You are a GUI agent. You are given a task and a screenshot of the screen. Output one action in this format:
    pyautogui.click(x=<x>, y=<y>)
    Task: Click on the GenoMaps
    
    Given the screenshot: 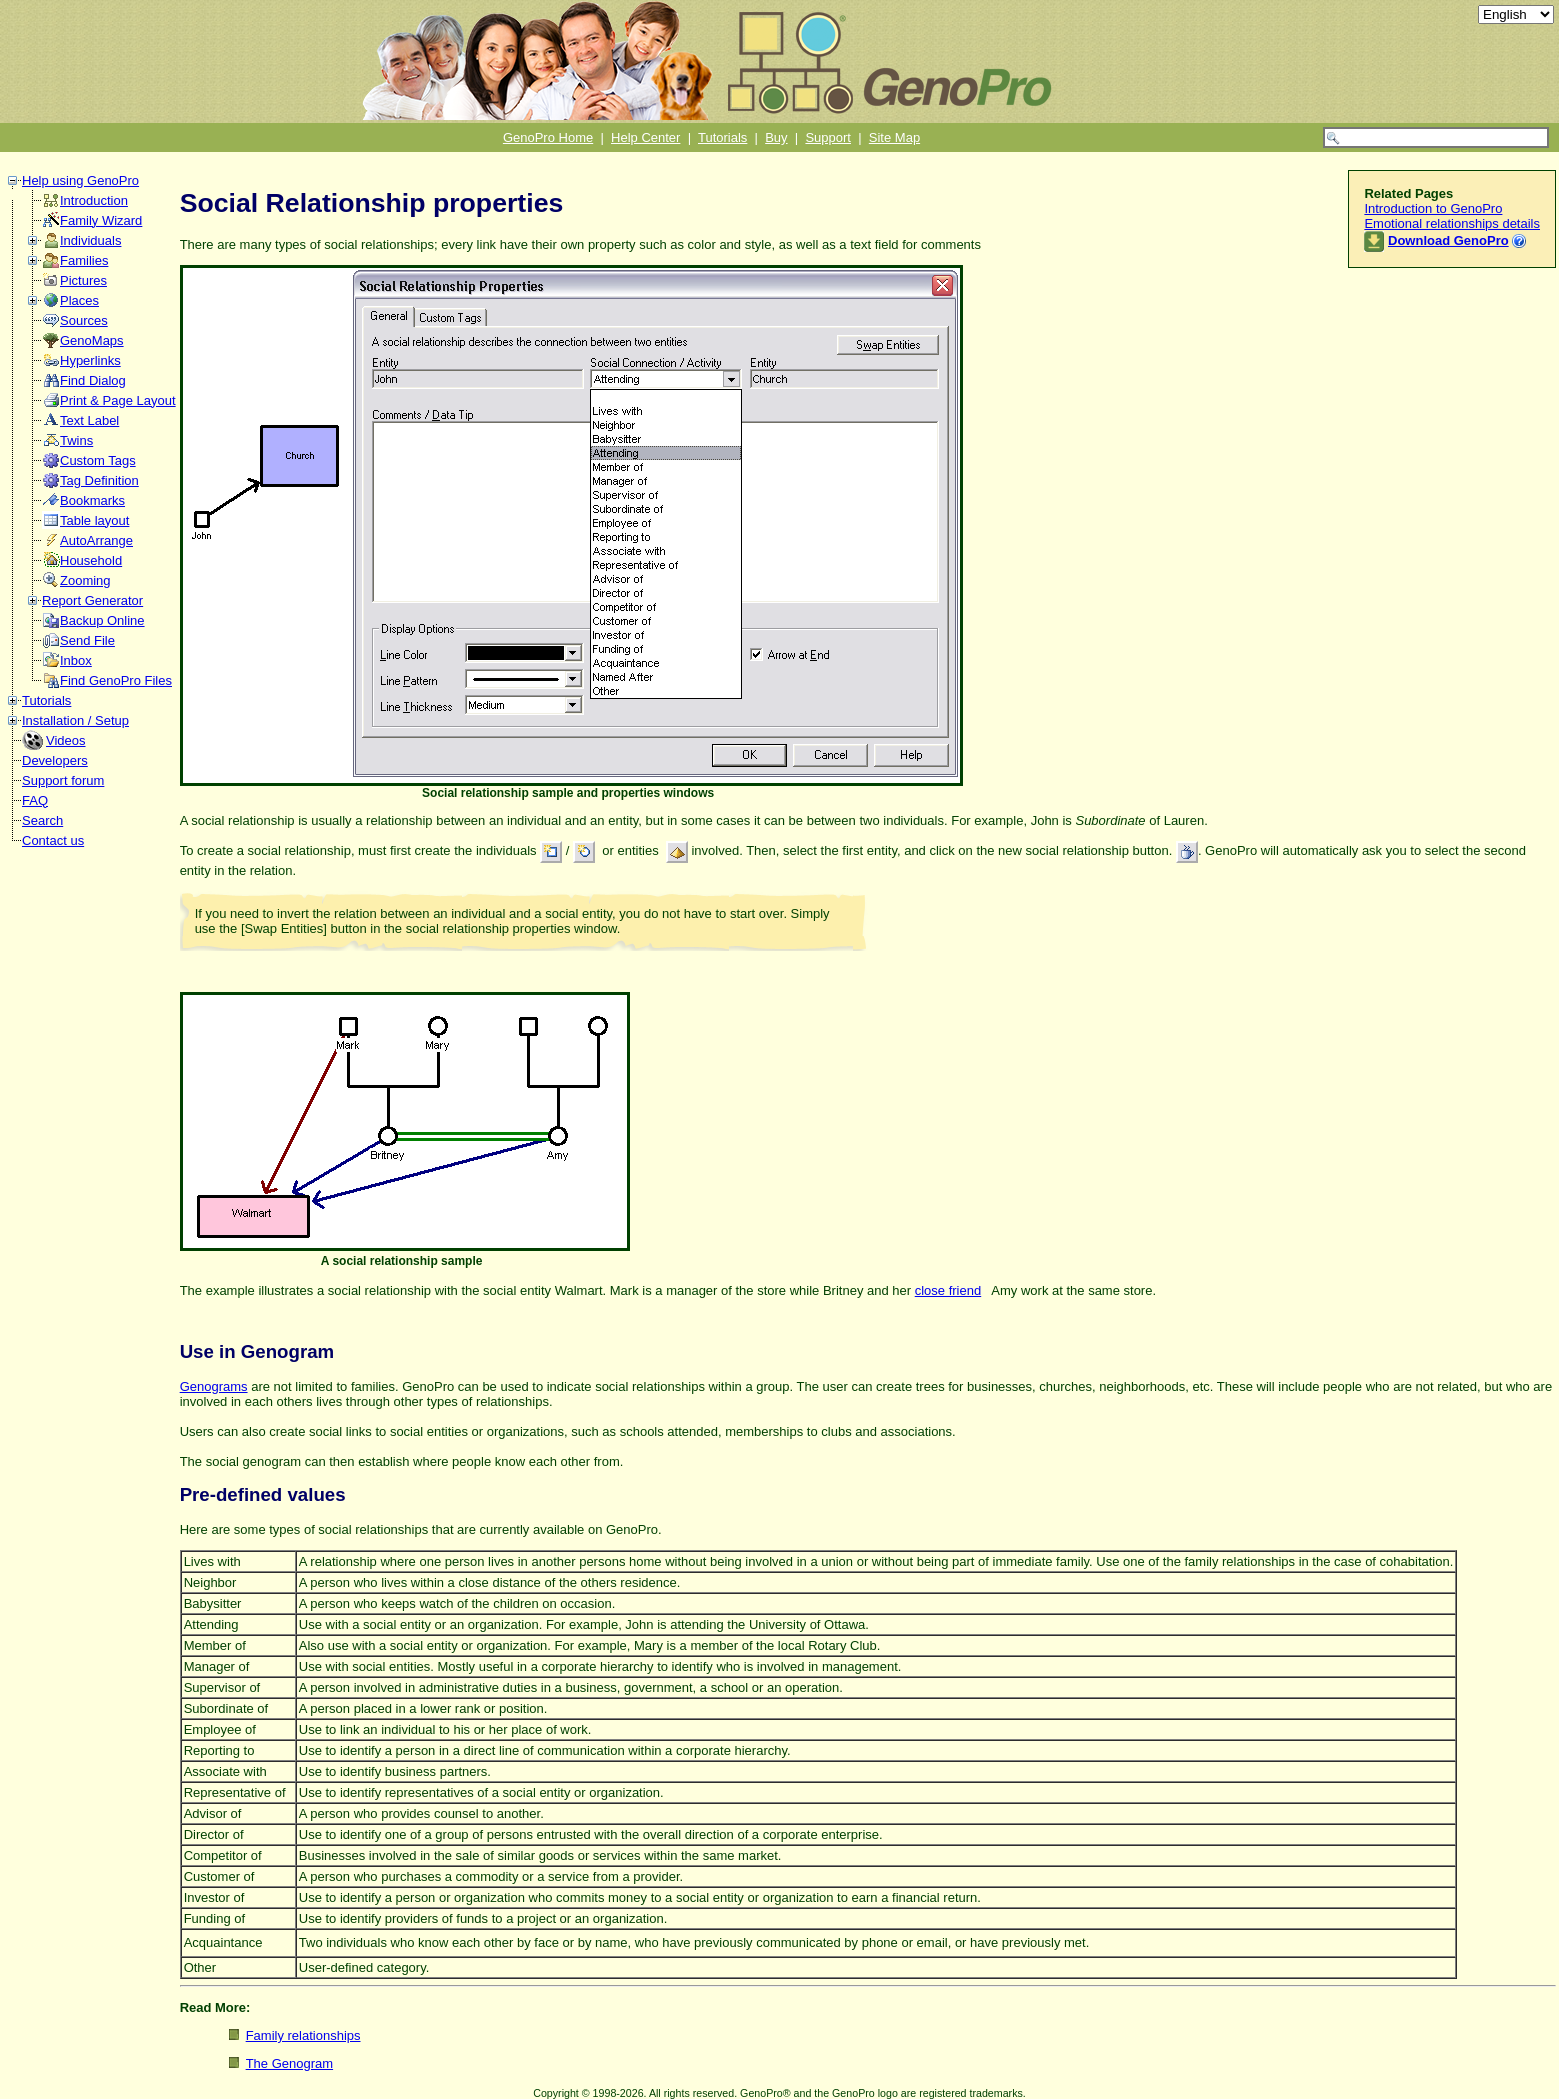 What is the action you would take?
    pyautogui.click(x=92, y=340)
    